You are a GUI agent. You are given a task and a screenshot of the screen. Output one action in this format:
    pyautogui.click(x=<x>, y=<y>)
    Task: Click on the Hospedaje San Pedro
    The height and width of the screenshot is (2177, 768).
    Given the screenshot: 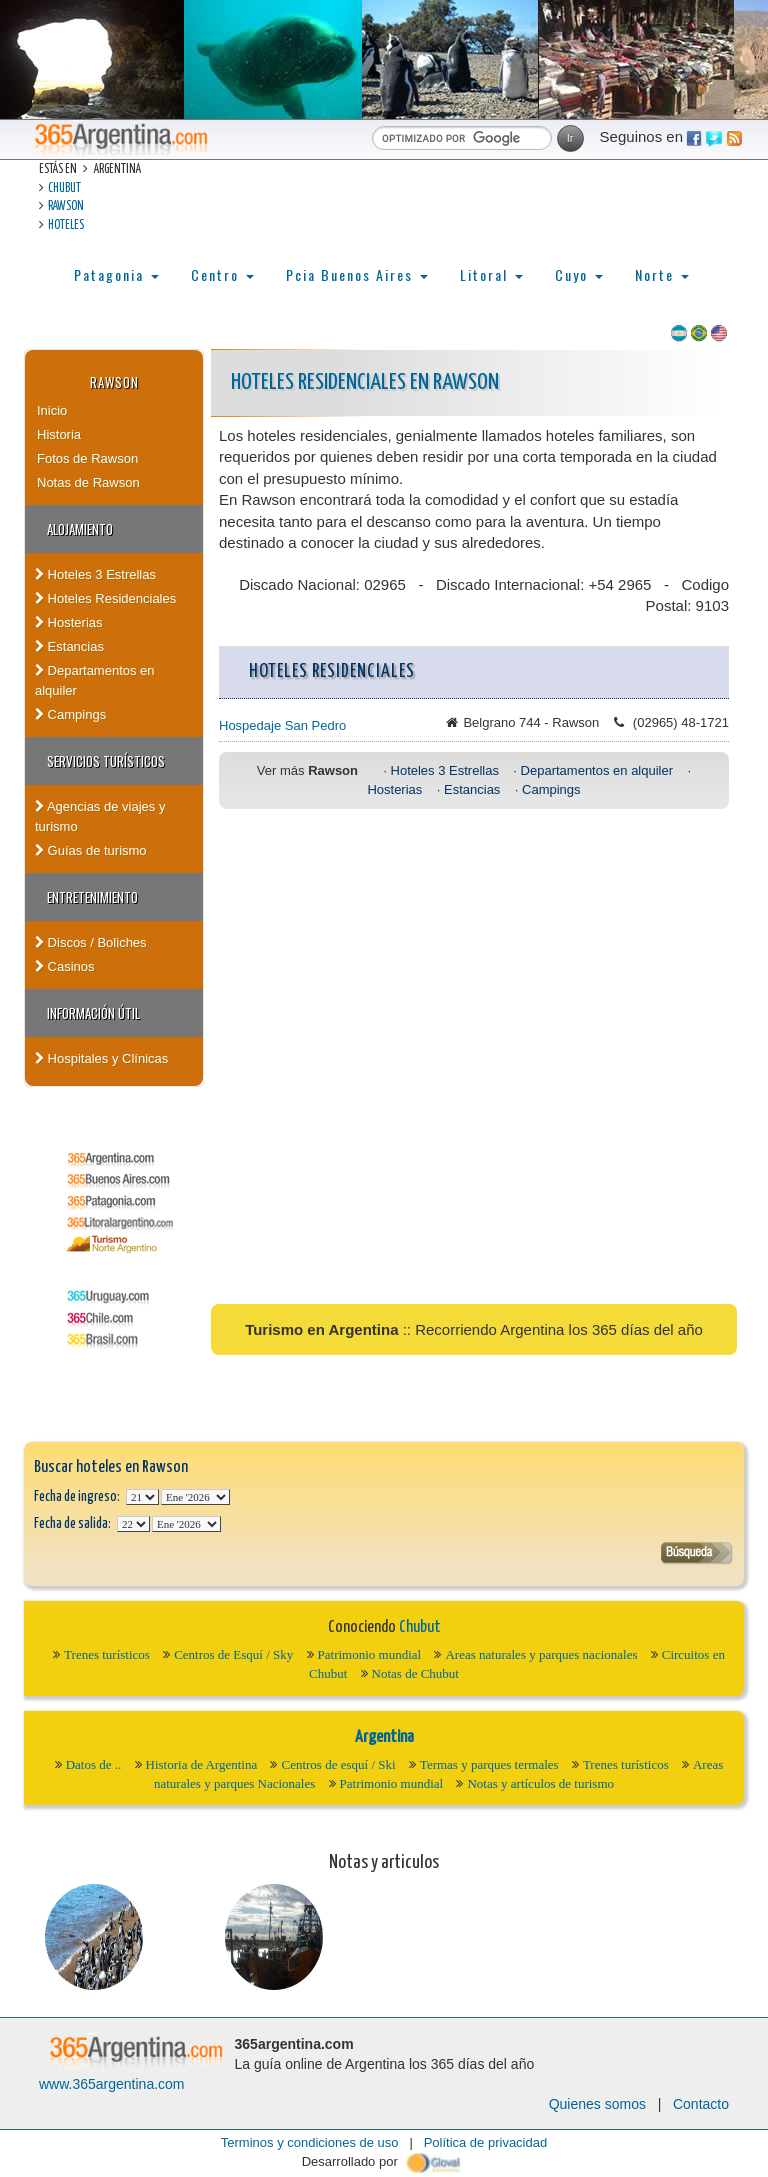 What is the action you would take?
    pyautogui.click(x=282, y=725)
    